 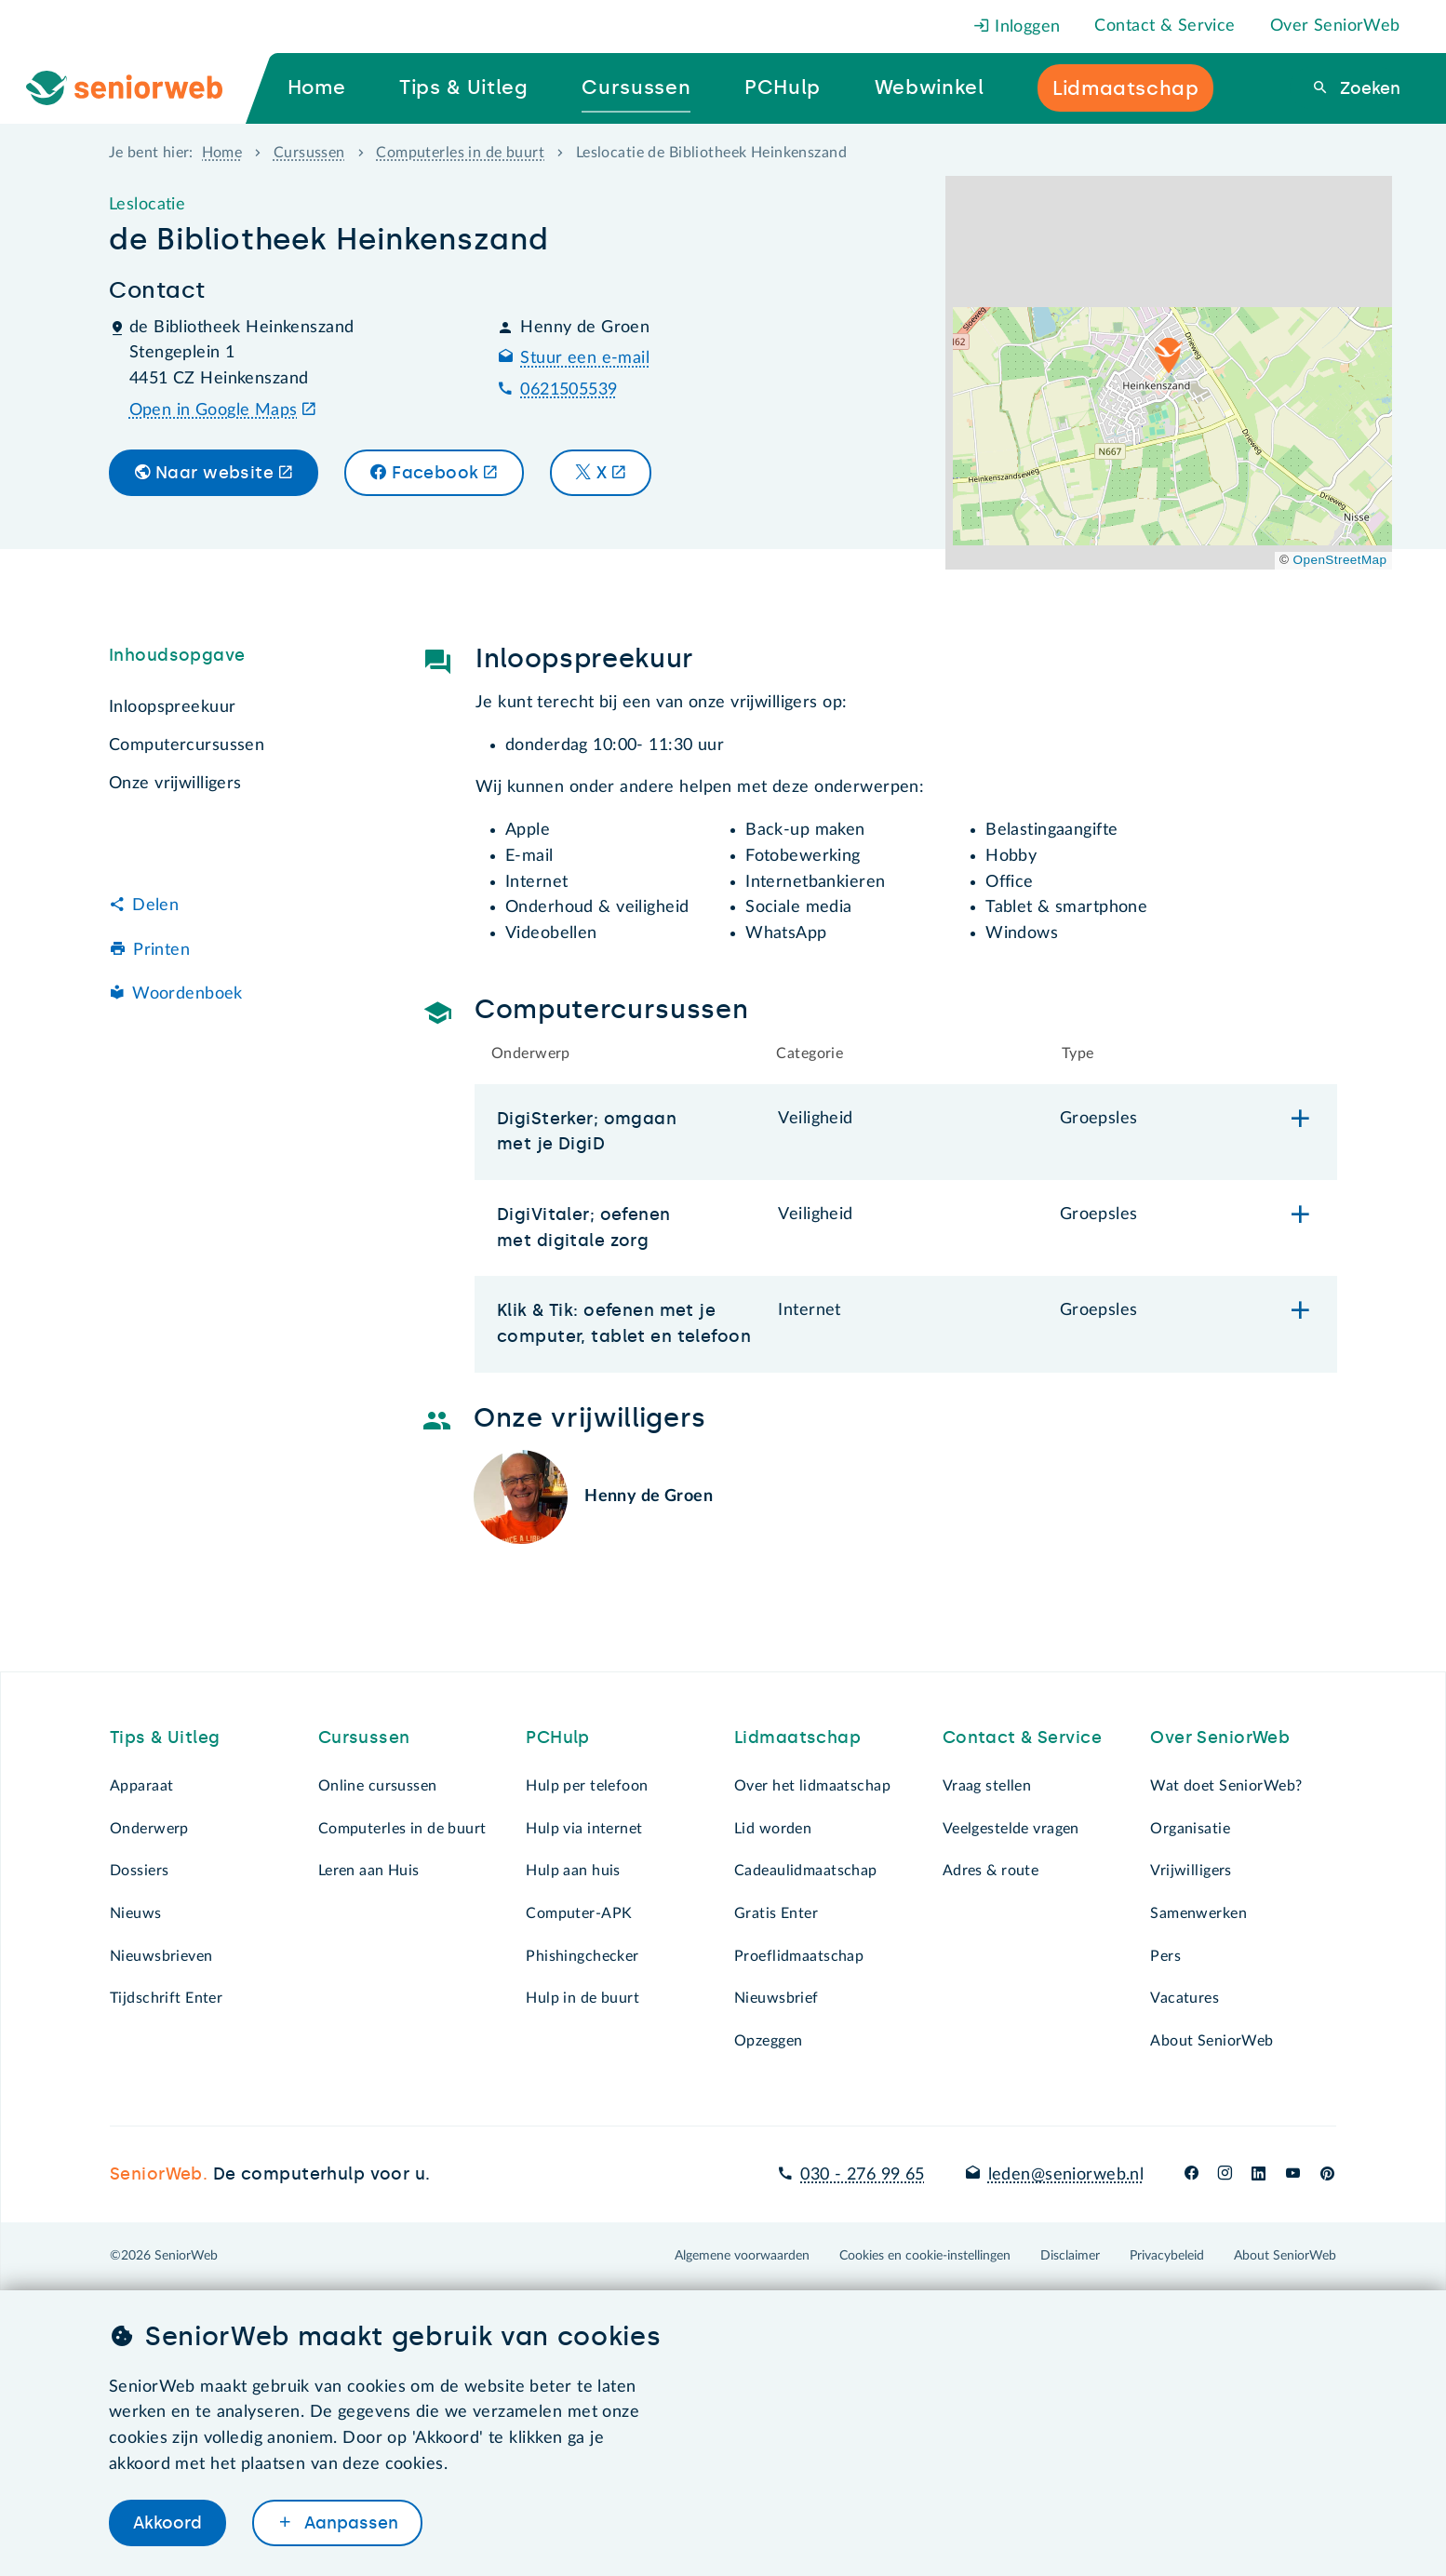 I want to click on Inloggen, so click(x=1017, y=27).